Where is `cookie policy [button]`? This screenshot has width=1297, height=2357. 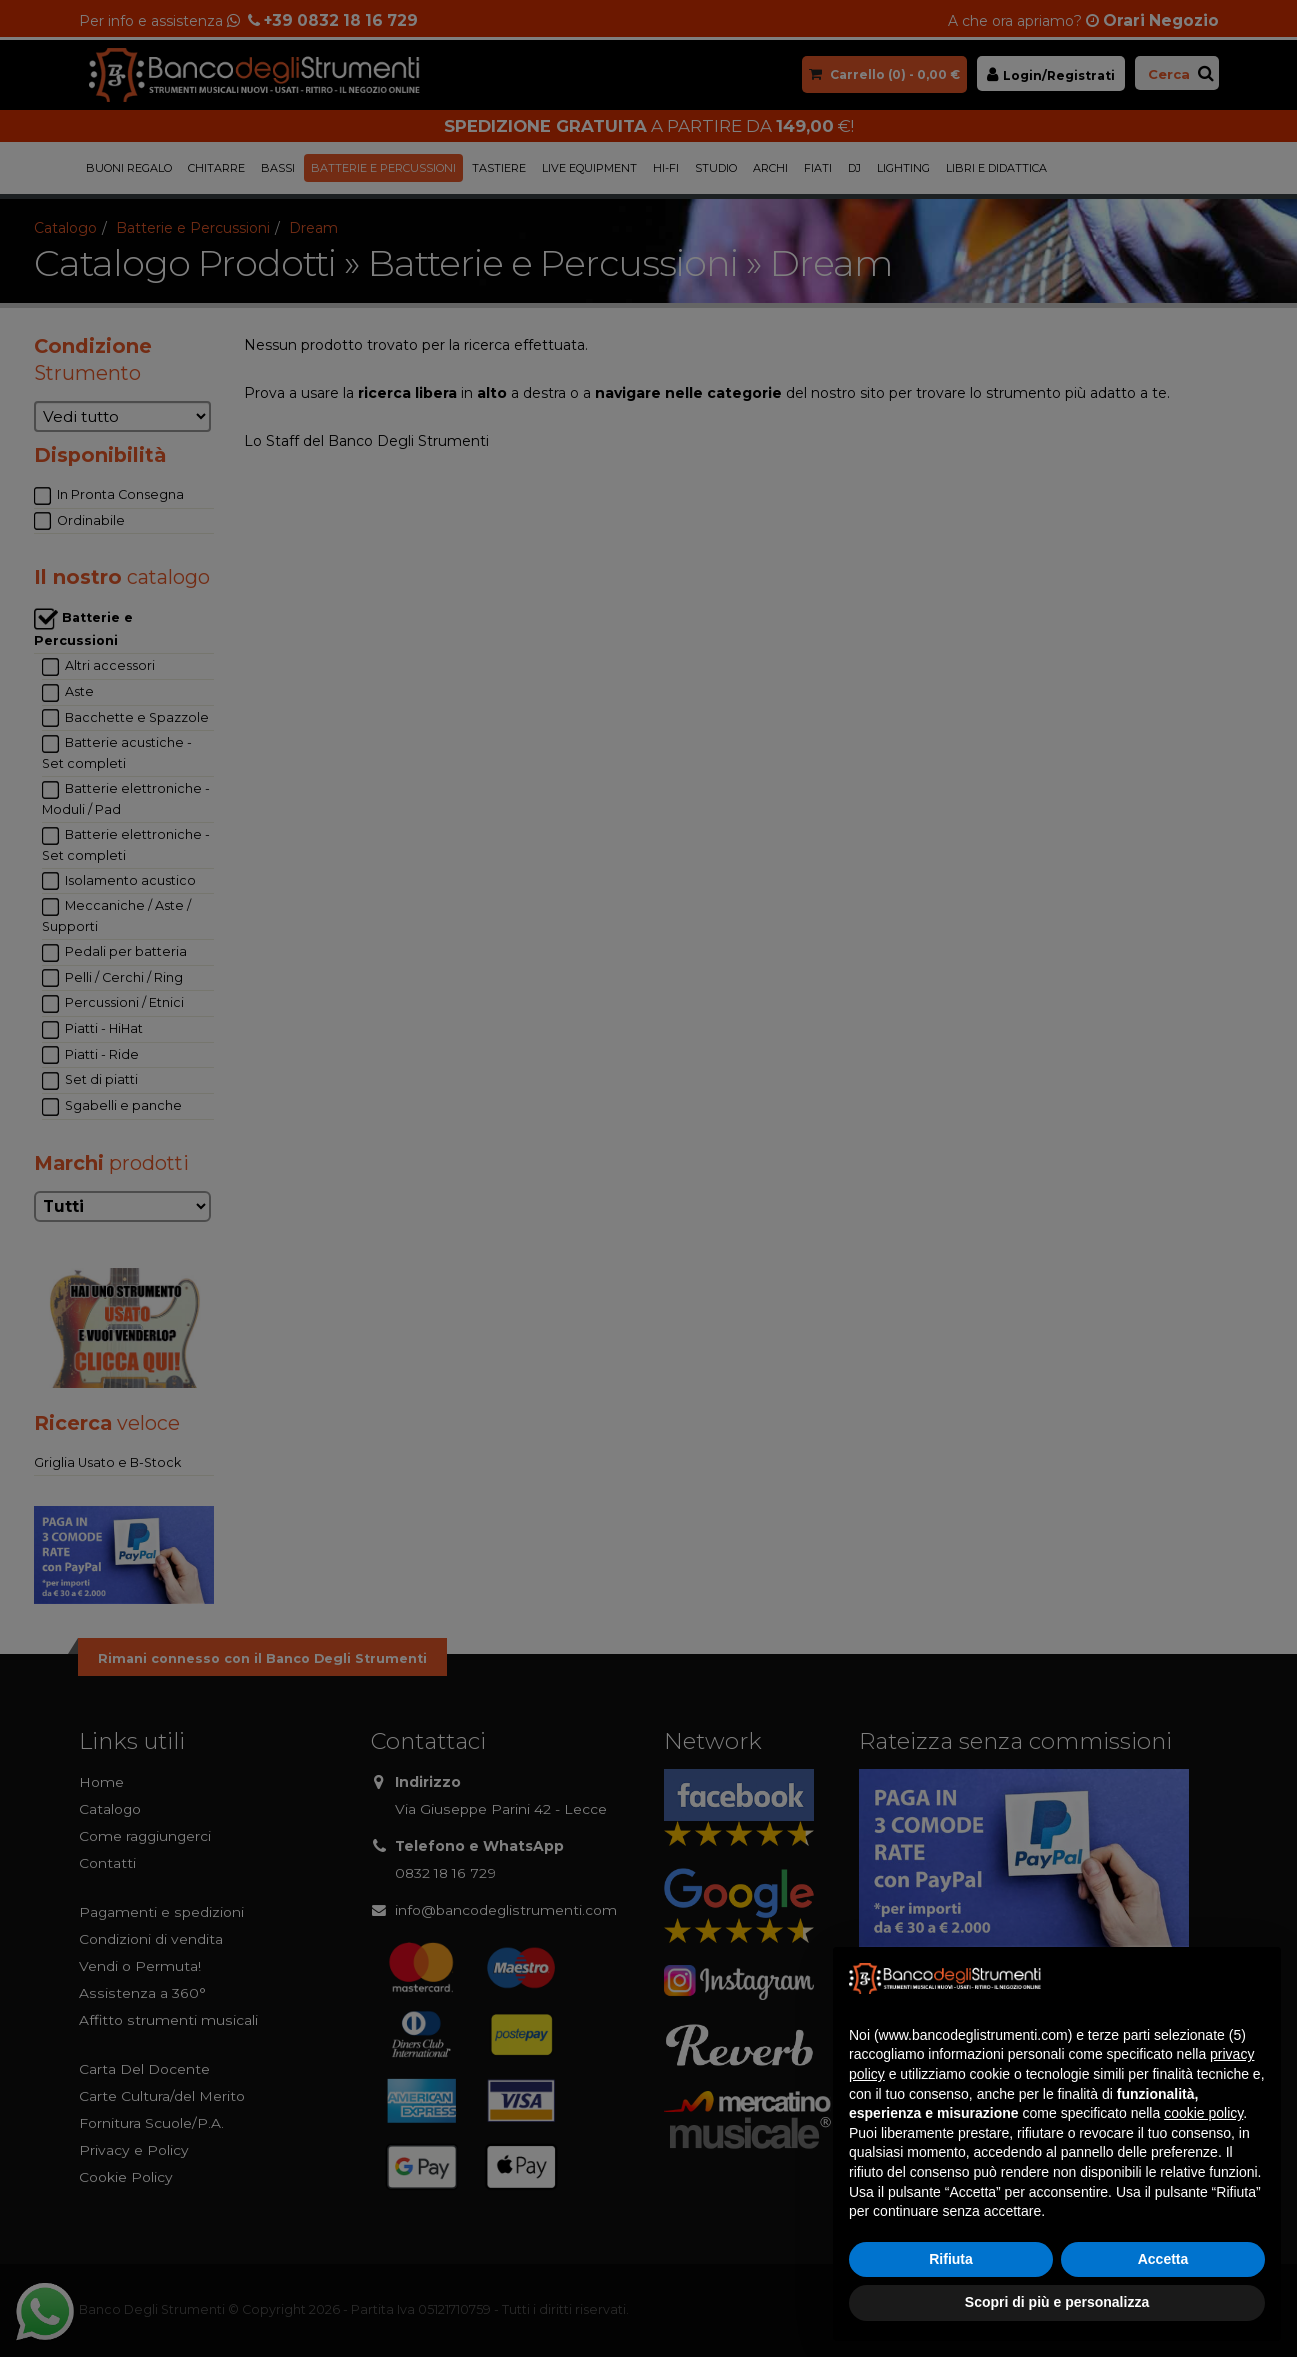 cookie policy [button] is located at coordinates (1203, 2113).